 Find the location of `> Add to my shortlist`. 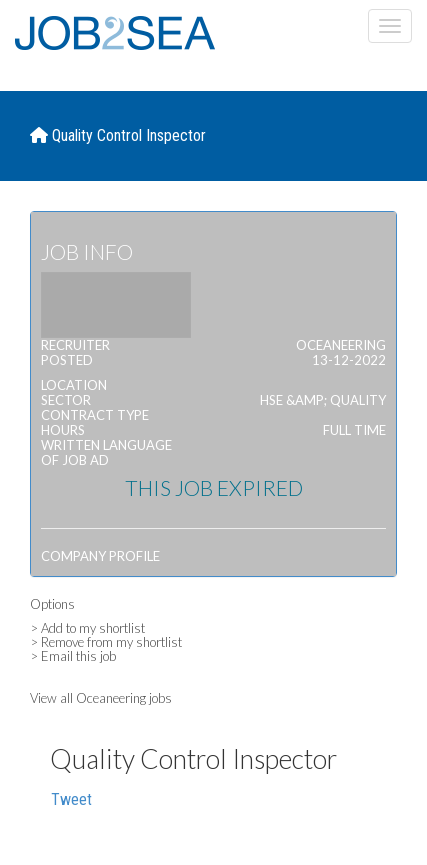

> Add to my shortlist is located at coordinates (87, 628).